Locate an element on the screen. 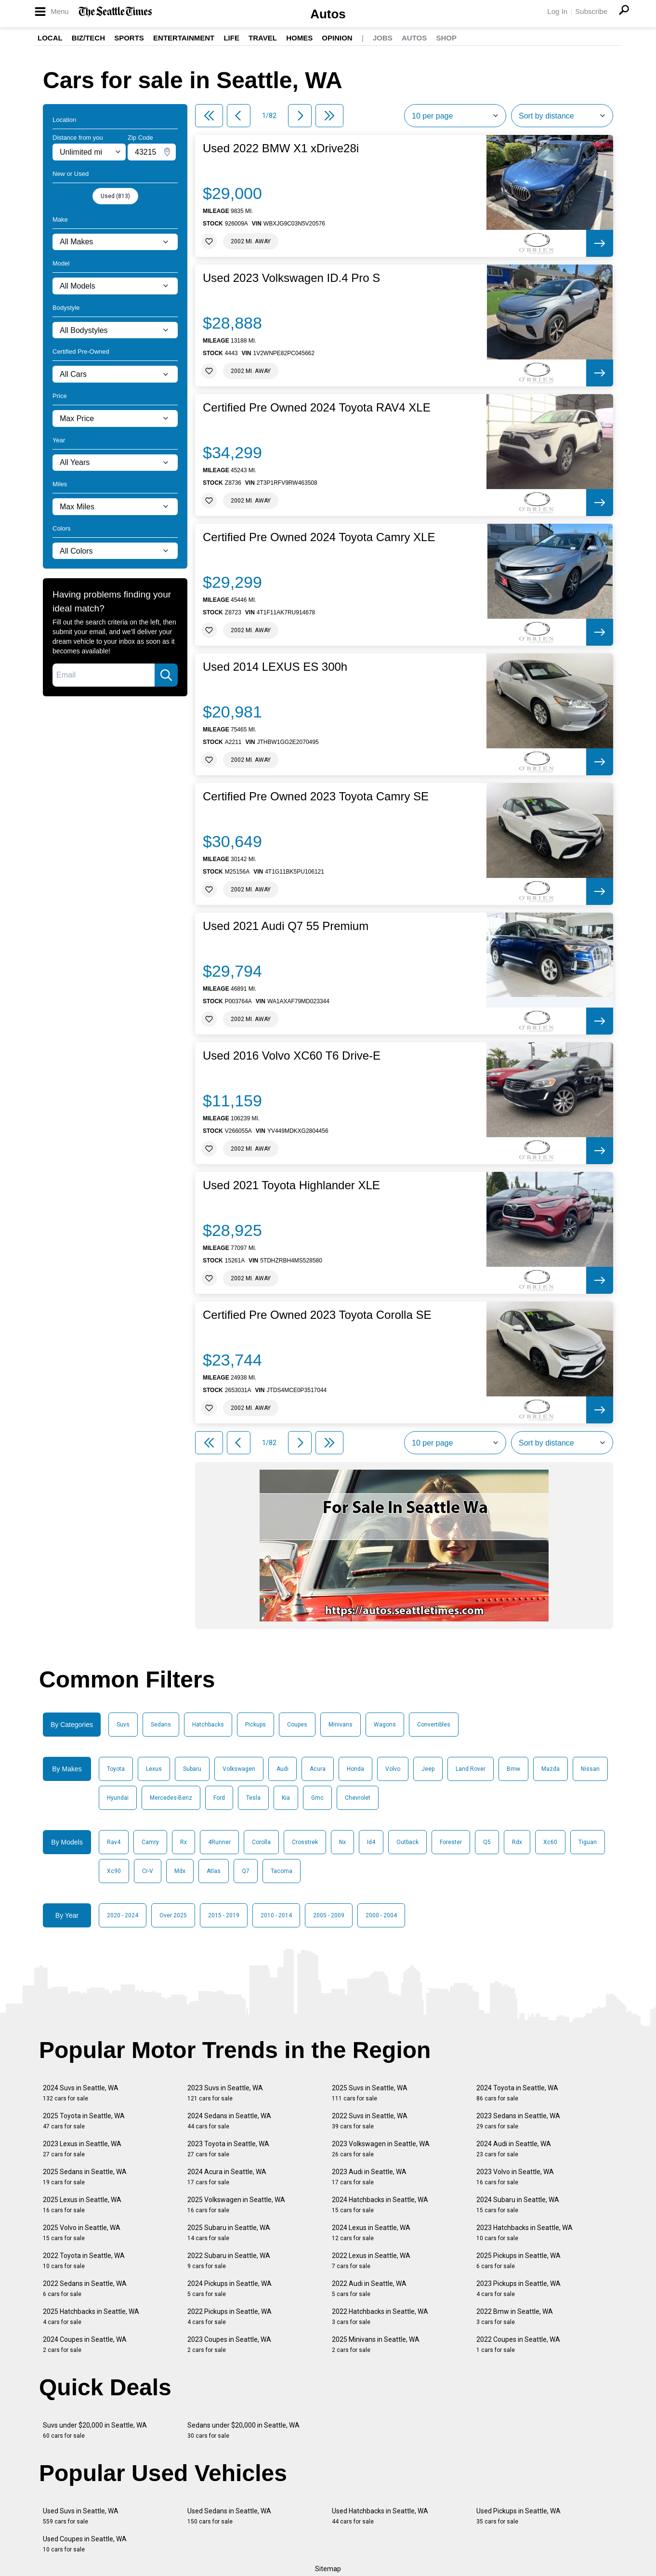 This screenshot has height=2576, width=656. 2022 Toyota in Seattle, WA is located at coordinates (84, 2261).